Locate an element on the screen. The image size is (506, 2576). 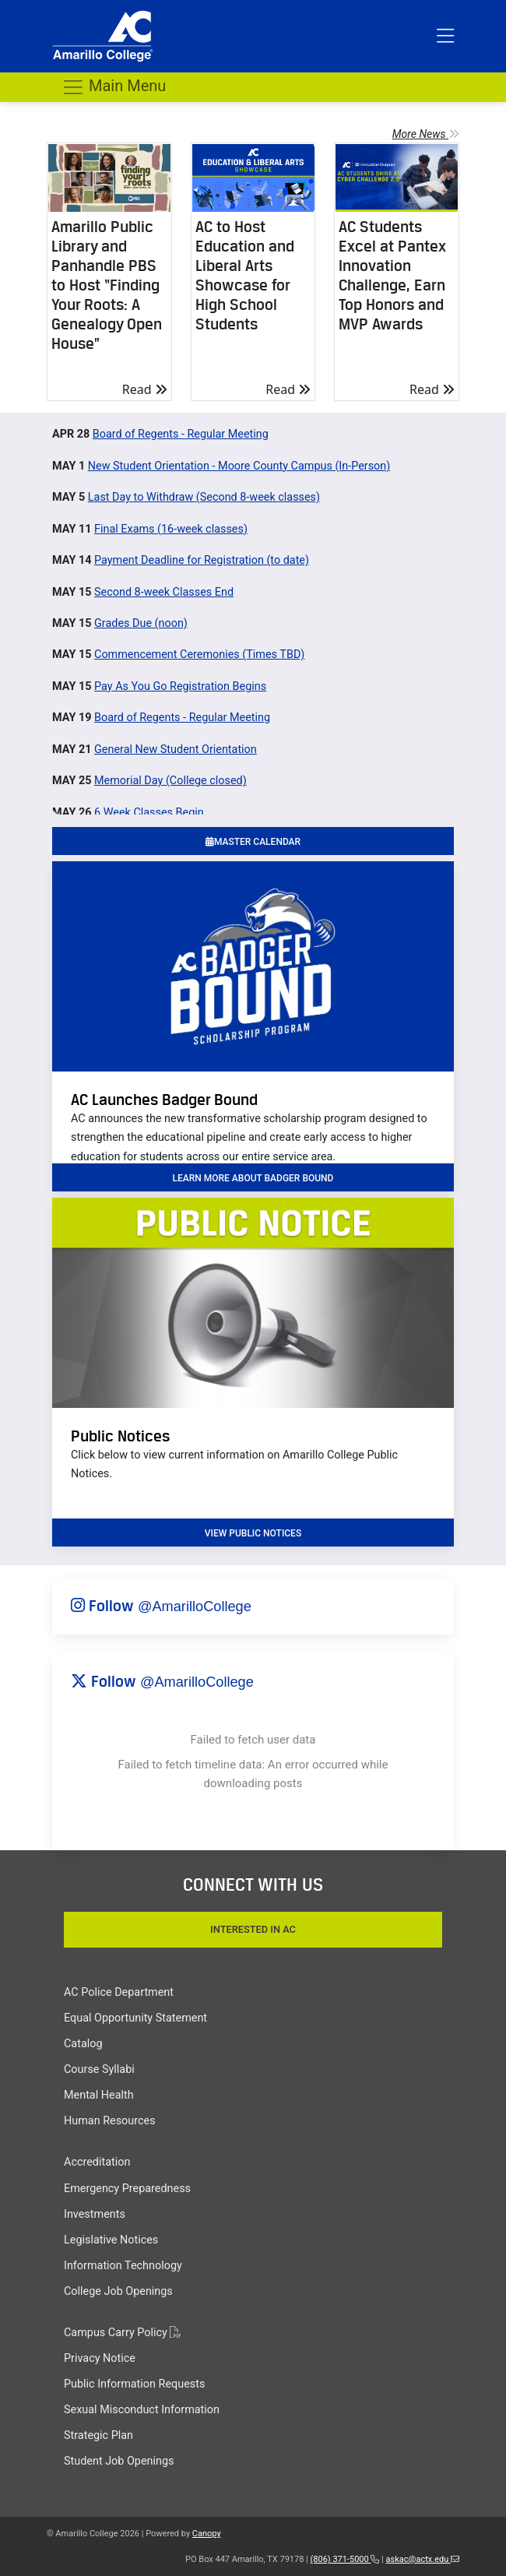
[Toggle top menu] is located at coordinates (445, 36).